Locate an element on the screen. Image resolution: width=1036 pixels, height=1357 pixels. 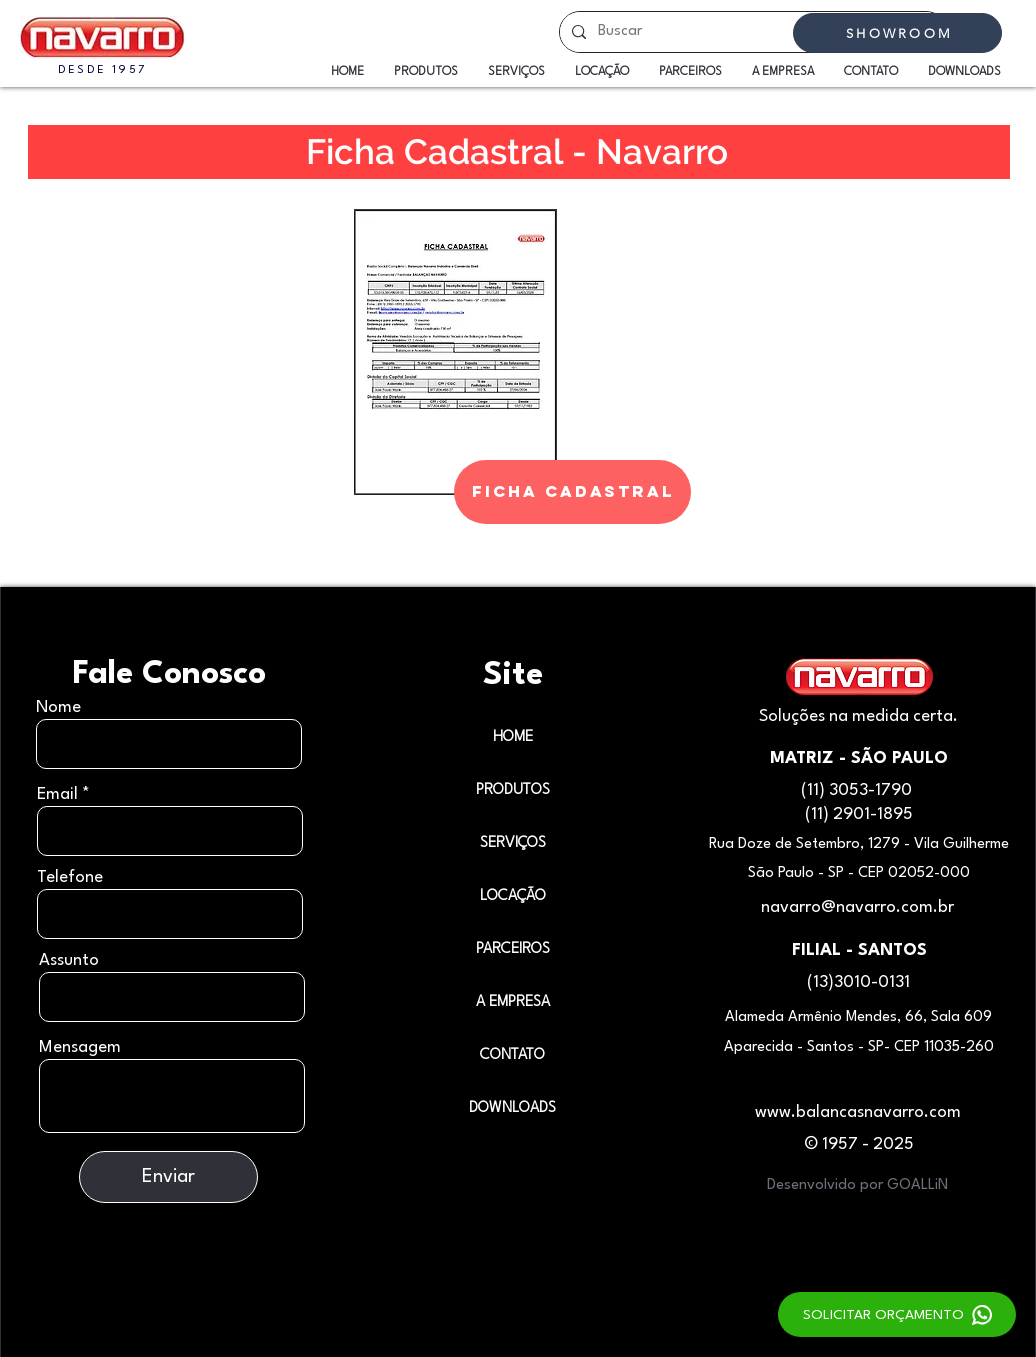
www.balancasnavarro.com is located at coordinates (858, 1112).